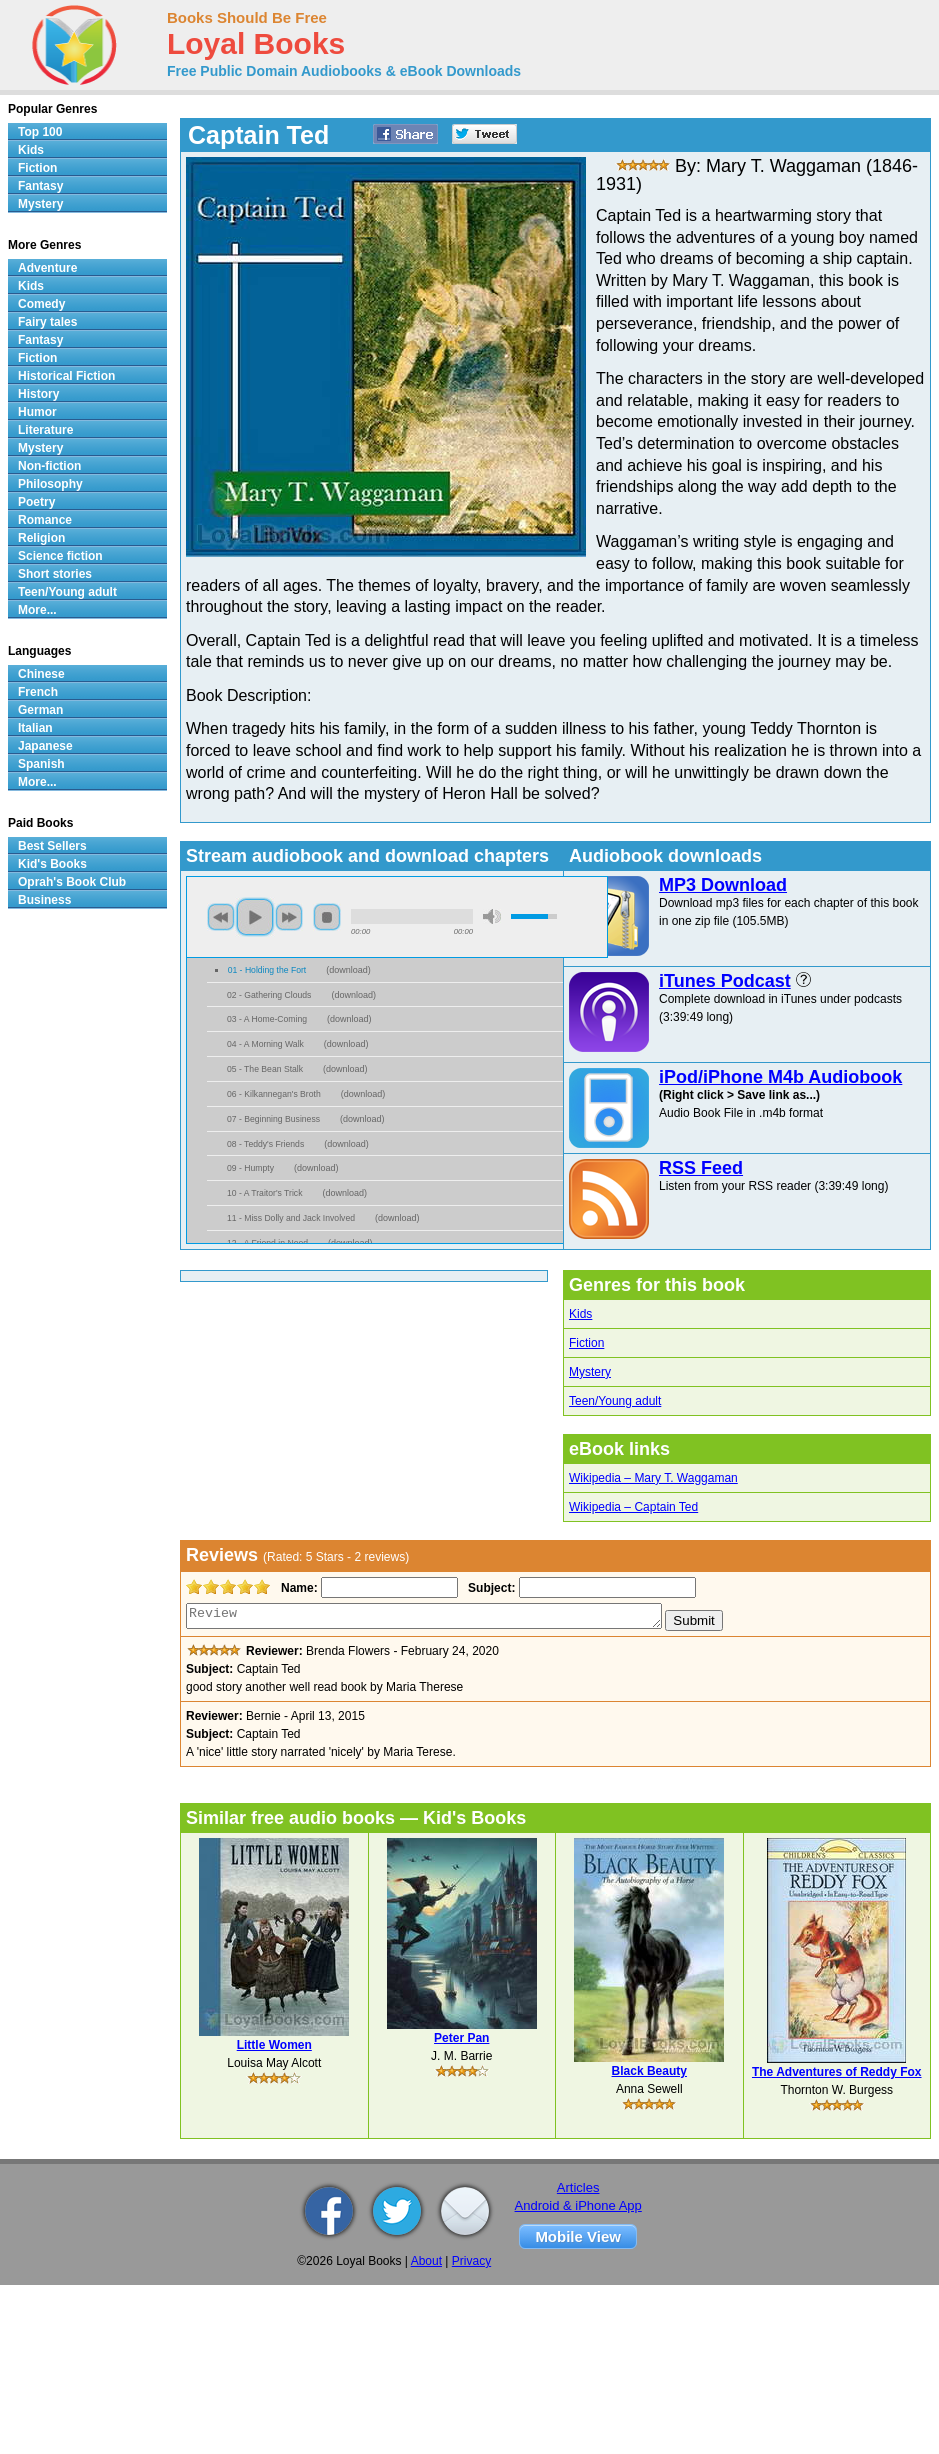 The height and width of the screenshot is (2454, 939). I want to click on Italian, so click(35, 728).